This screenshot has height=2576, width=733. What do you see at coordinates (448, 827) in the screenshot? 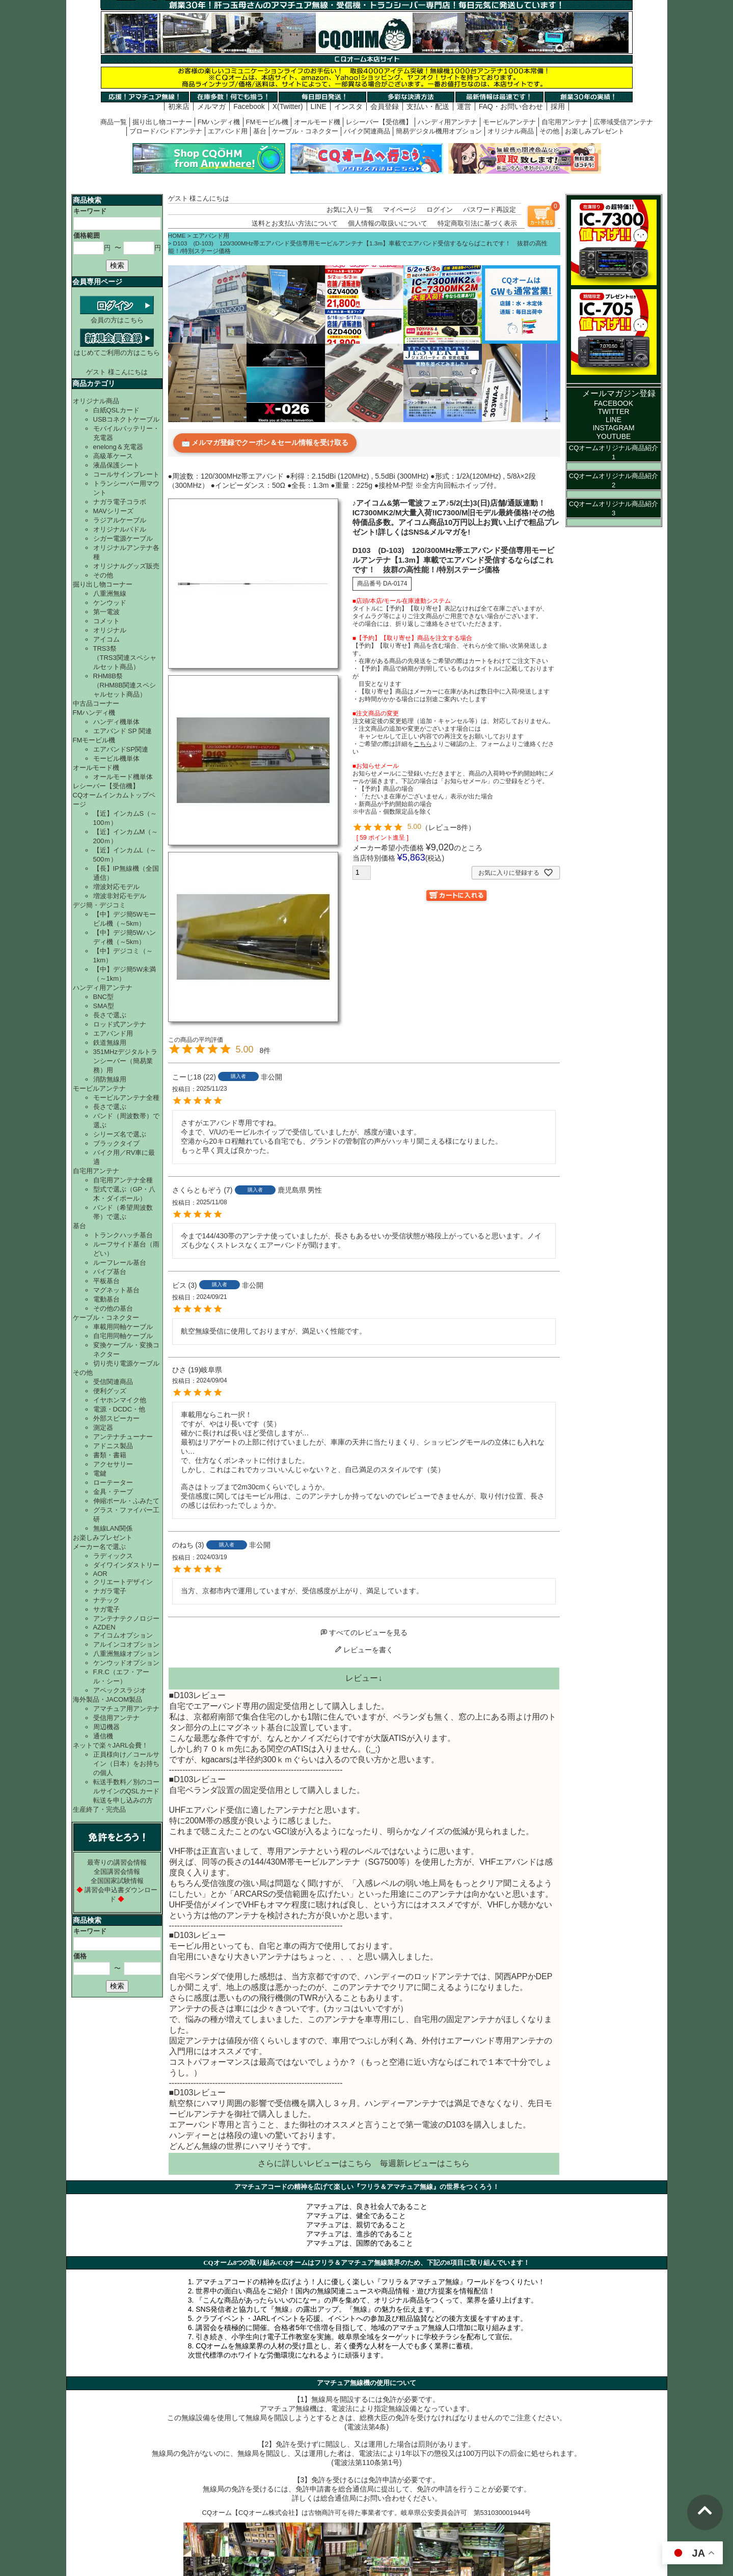
I see `レビュー8件` at bounding box center [448, 827].